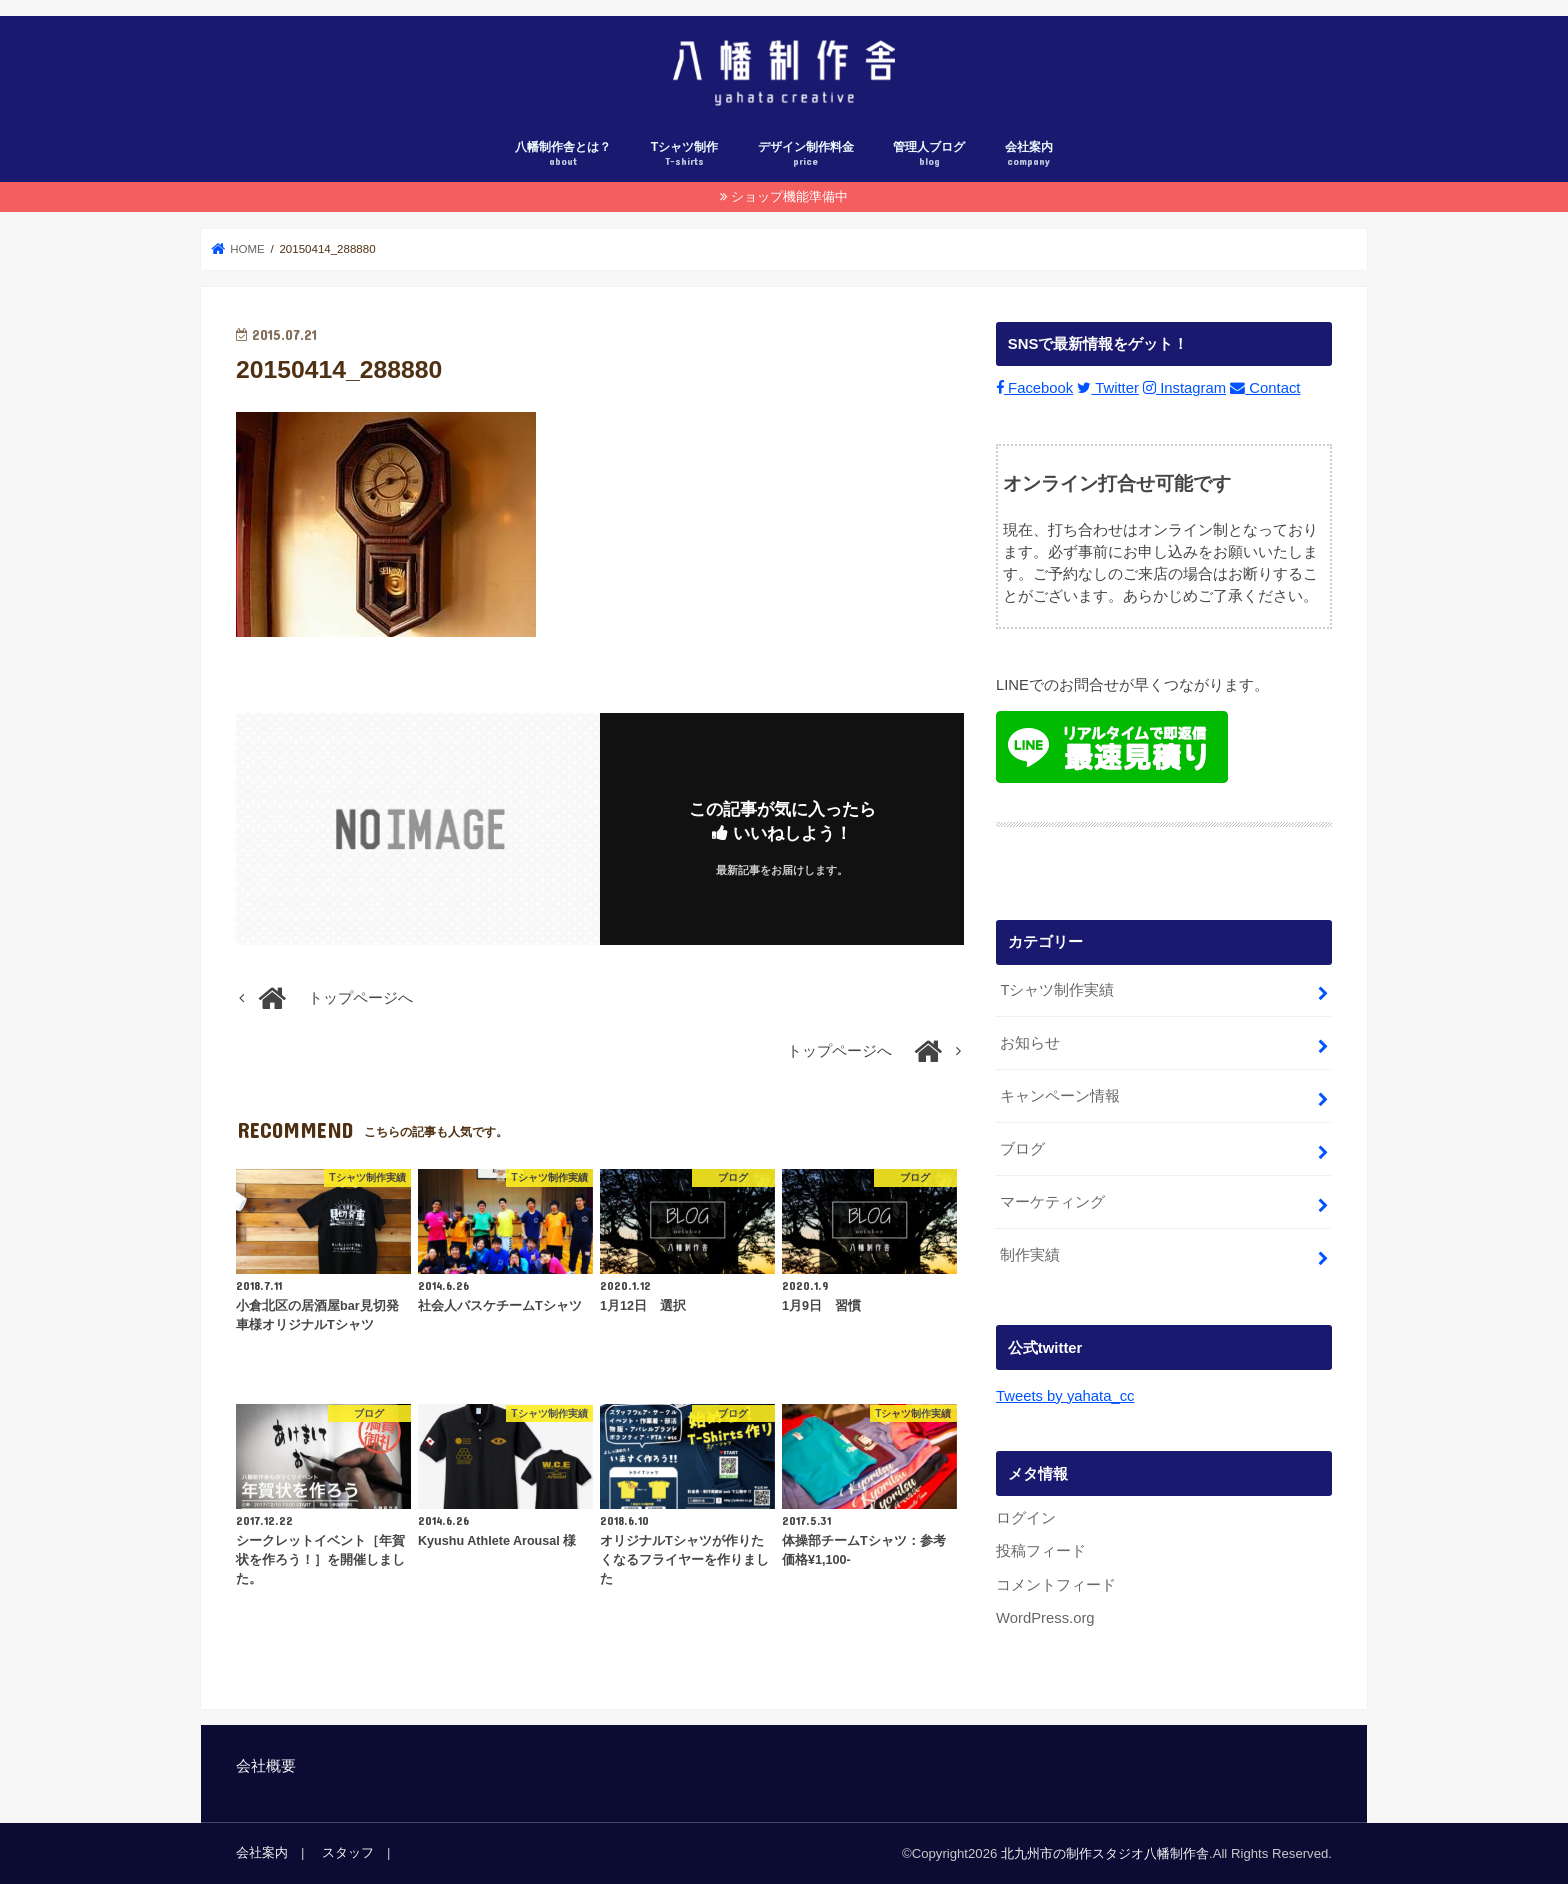 This screenshot has height=1884, width=1568. Describe the element at coordinates (1056, 1585) in the screenshot. I see `コメントフィード` at that location.